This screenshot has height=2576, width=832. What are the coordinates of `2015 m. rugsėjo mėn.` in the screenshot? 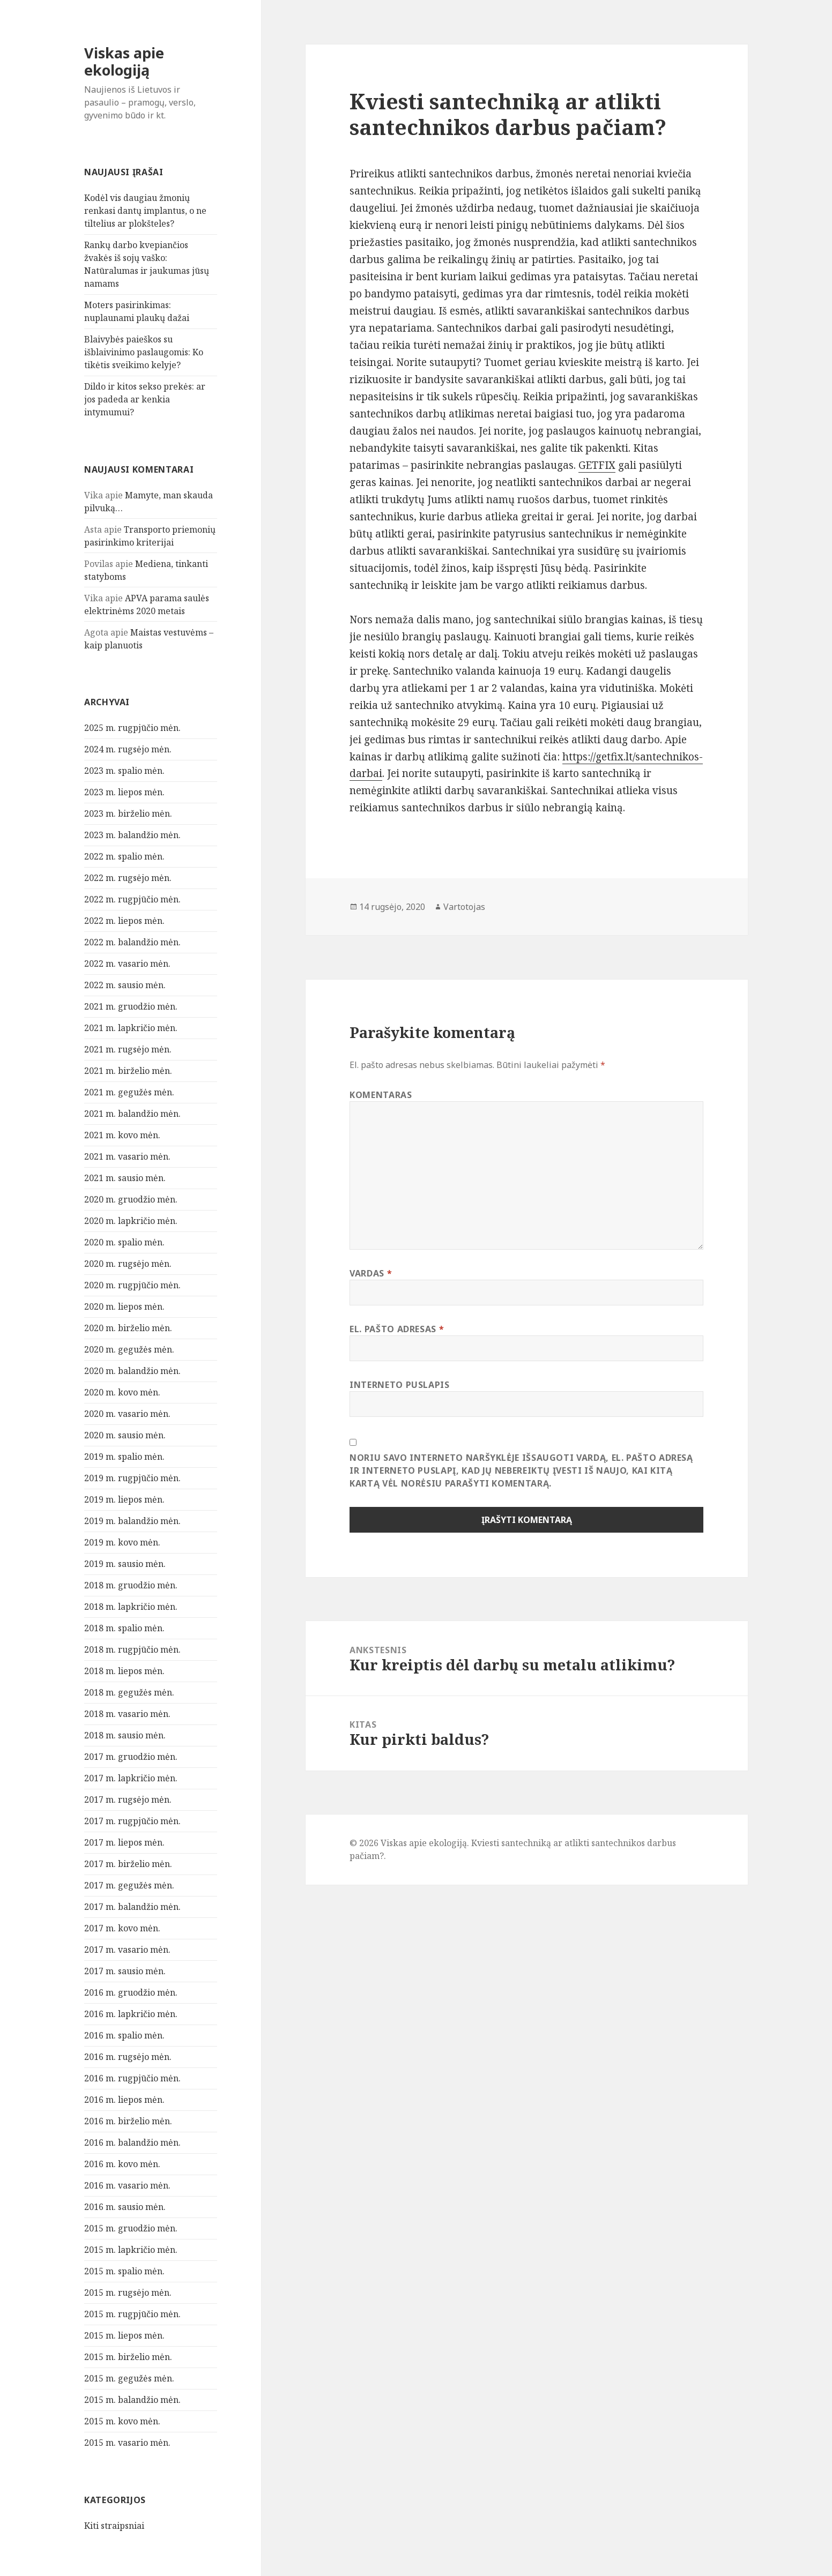 It's located at (128, 2292).